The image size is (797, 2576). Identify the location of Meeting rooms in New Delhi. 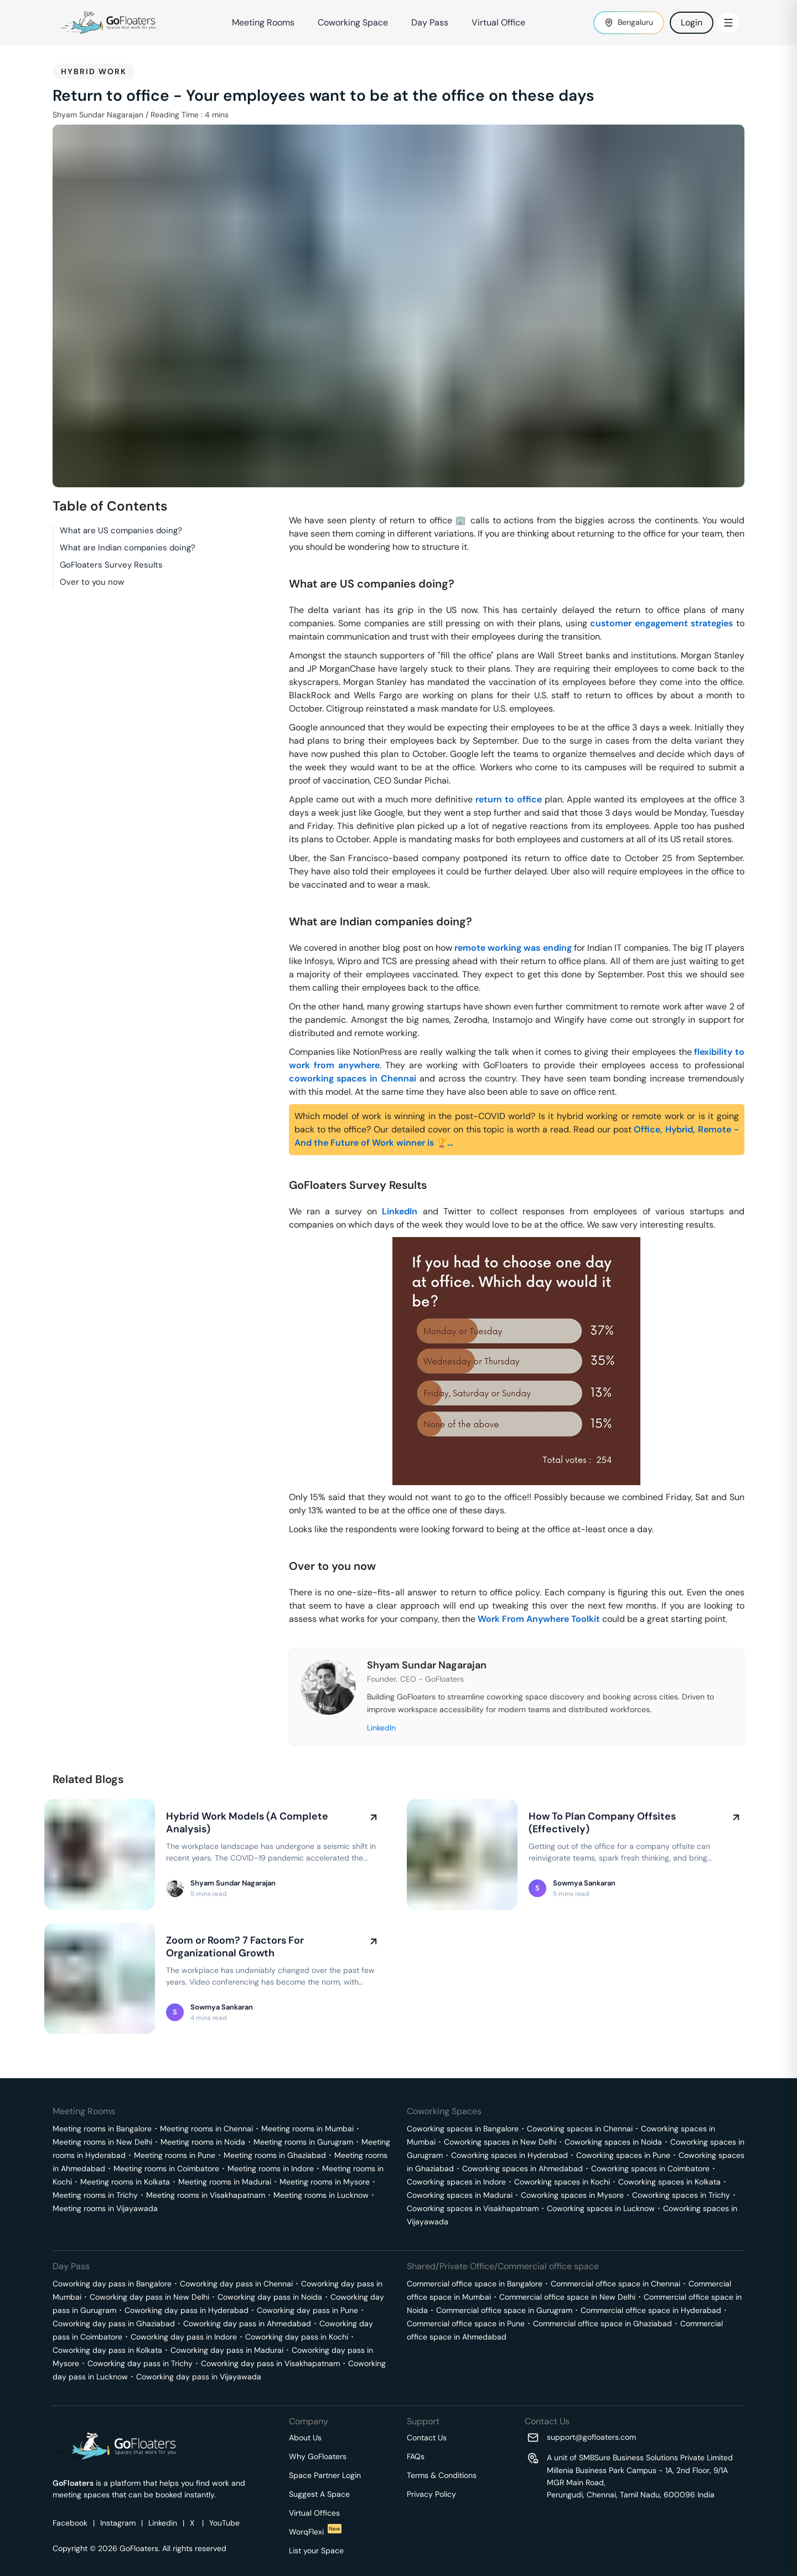
(102, 2142).